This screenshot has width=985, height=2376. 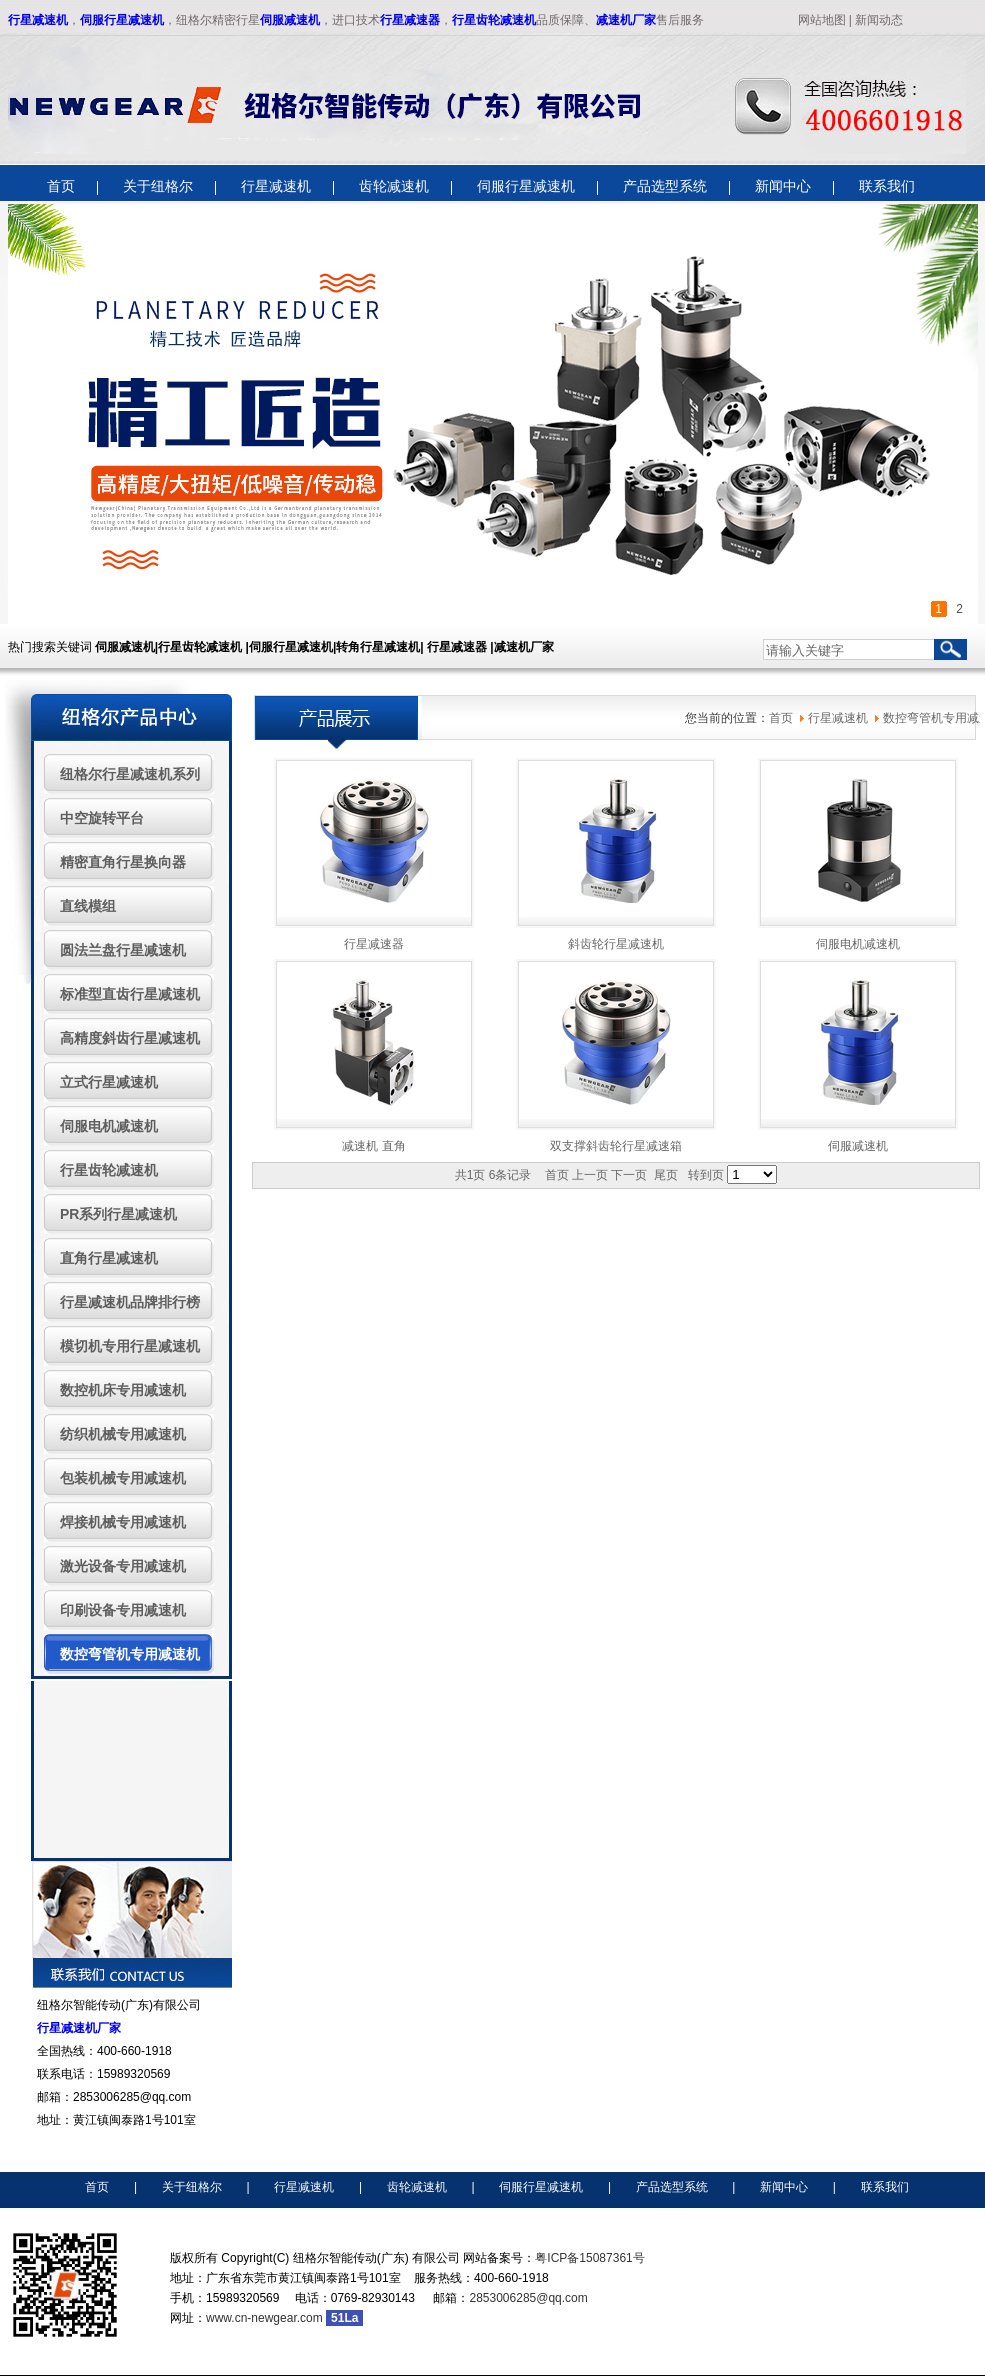 I want to click on 双支撑斜齿轮行星减速箱, so click(x=616, y=1146).